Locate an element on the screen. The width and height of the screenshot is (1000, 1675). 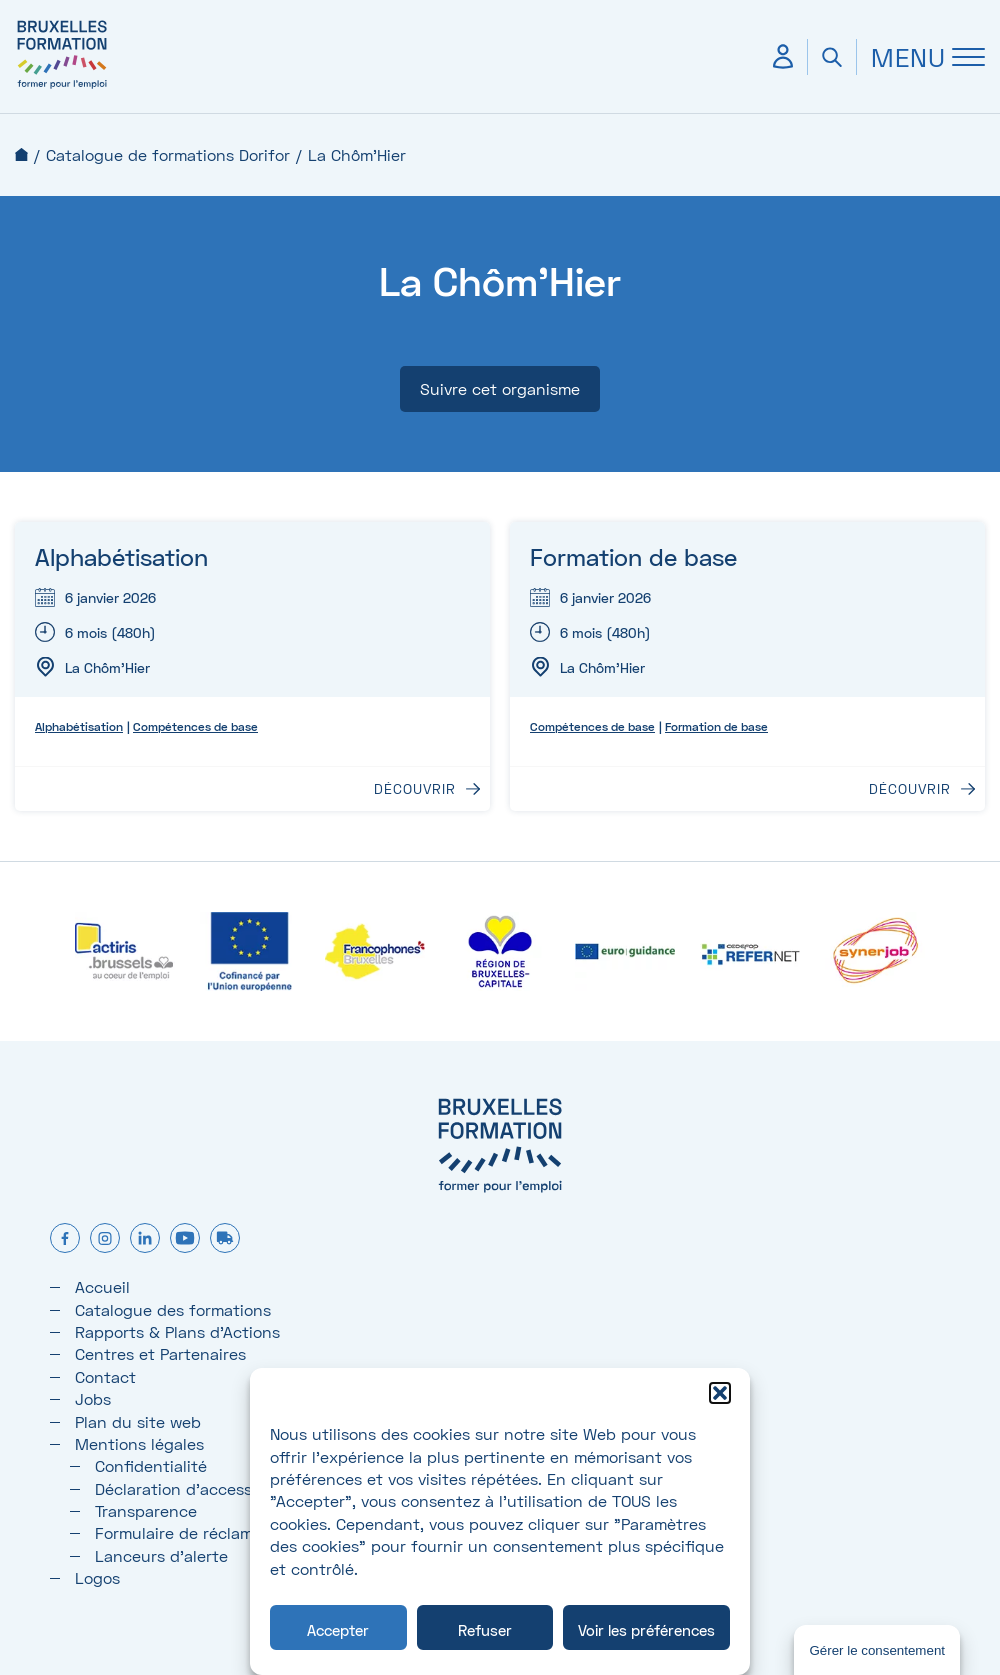
[Bruxelles formation – accueil] is located at coordinates (62, 87).